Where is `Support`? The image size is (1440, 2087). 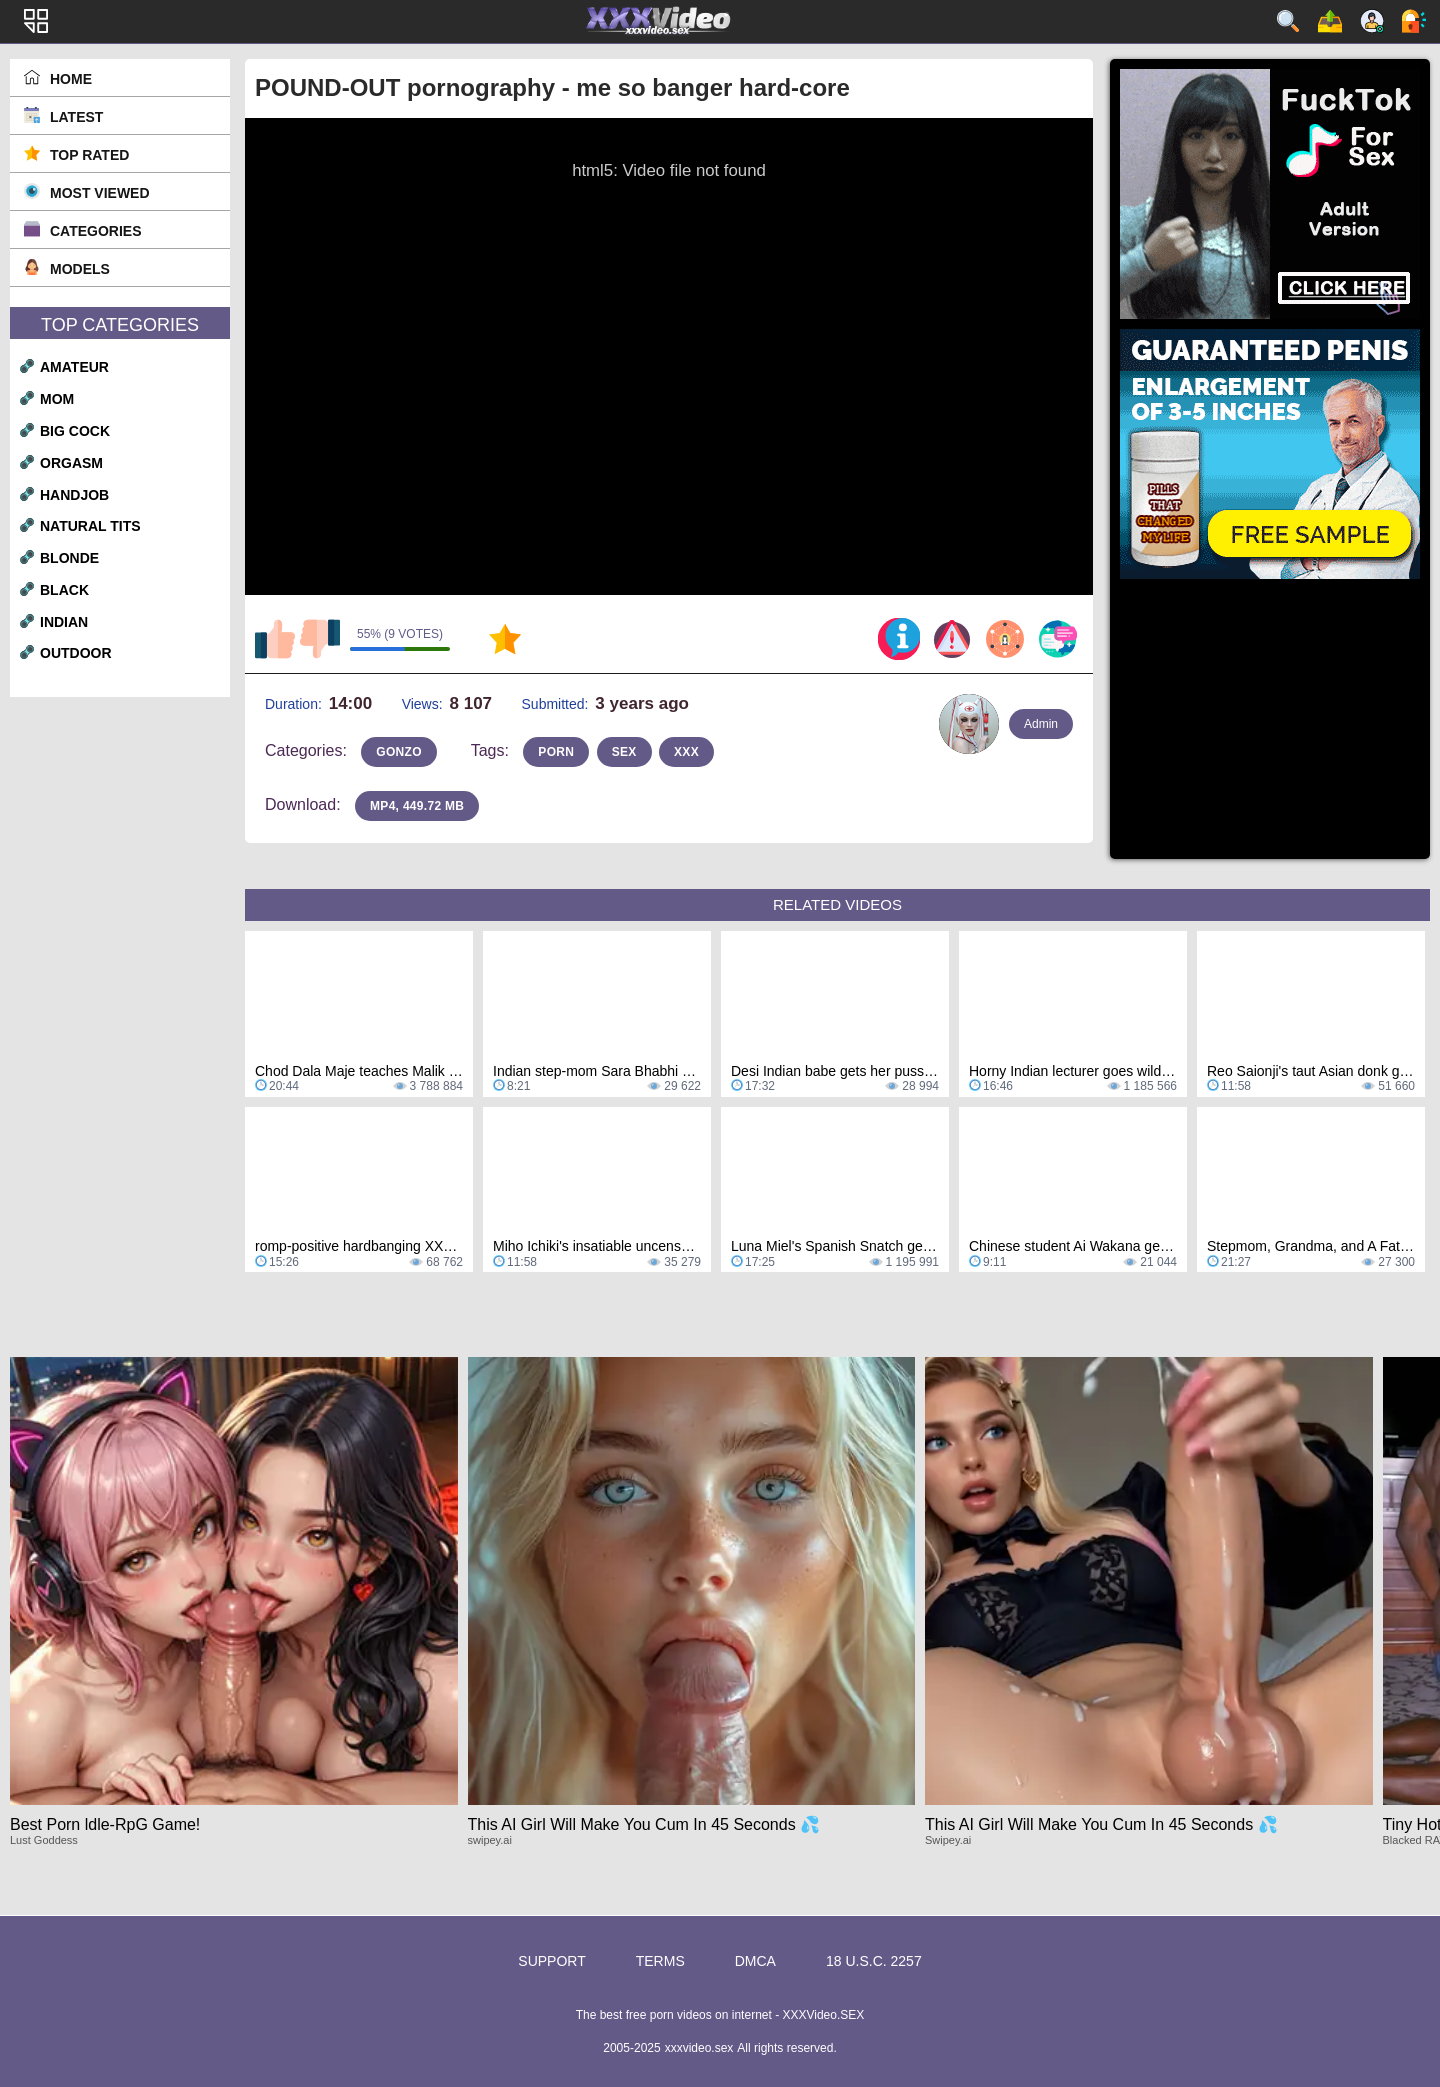
Support is located at coordinates (551, 1961).